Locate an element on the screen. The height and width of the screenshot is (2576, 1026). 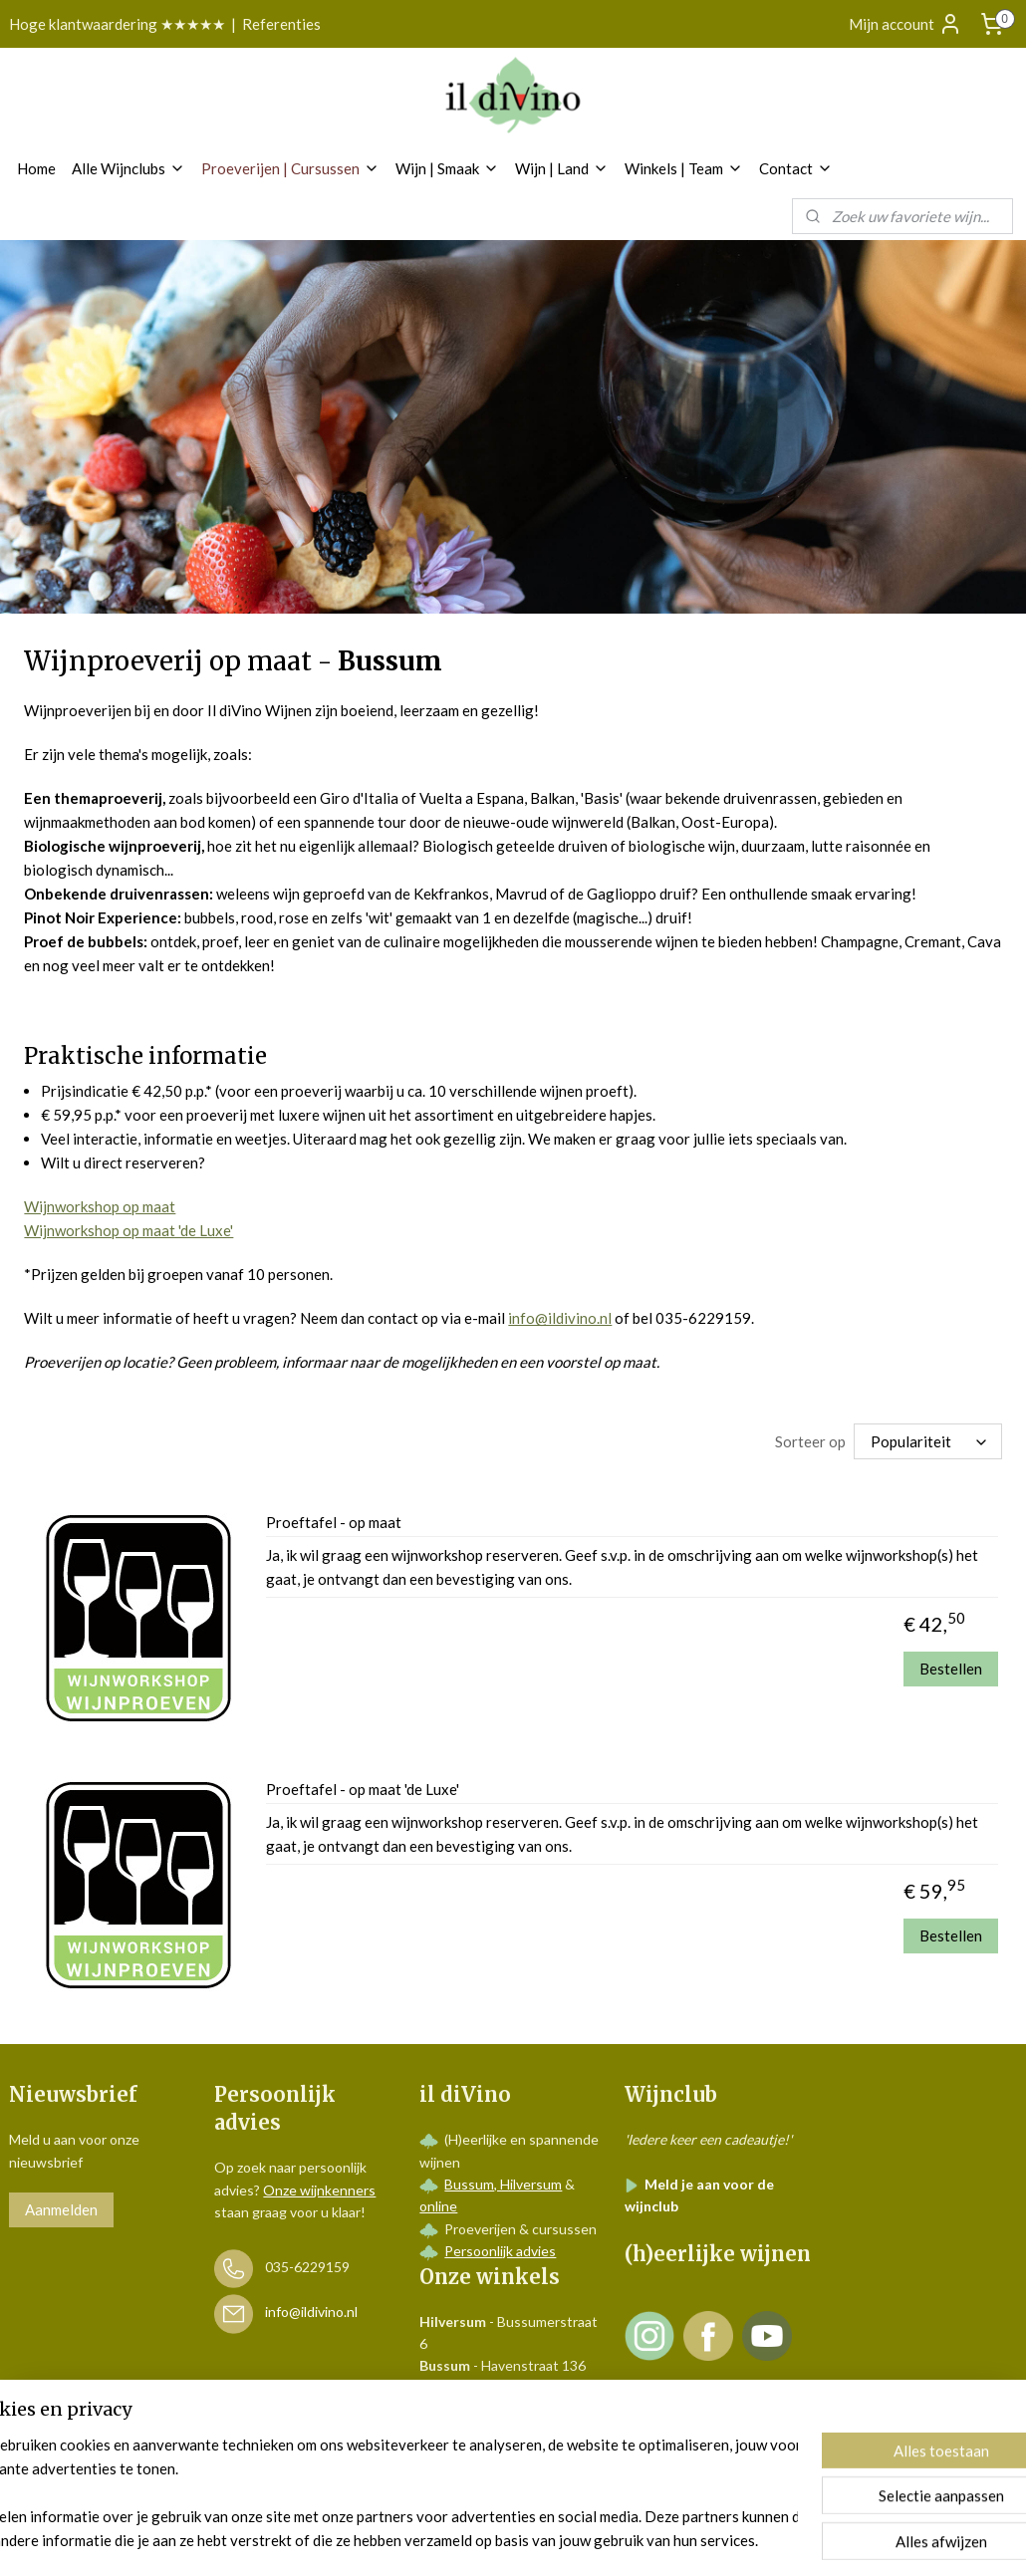
Wijn | Land is located at coordinates (562, 168).